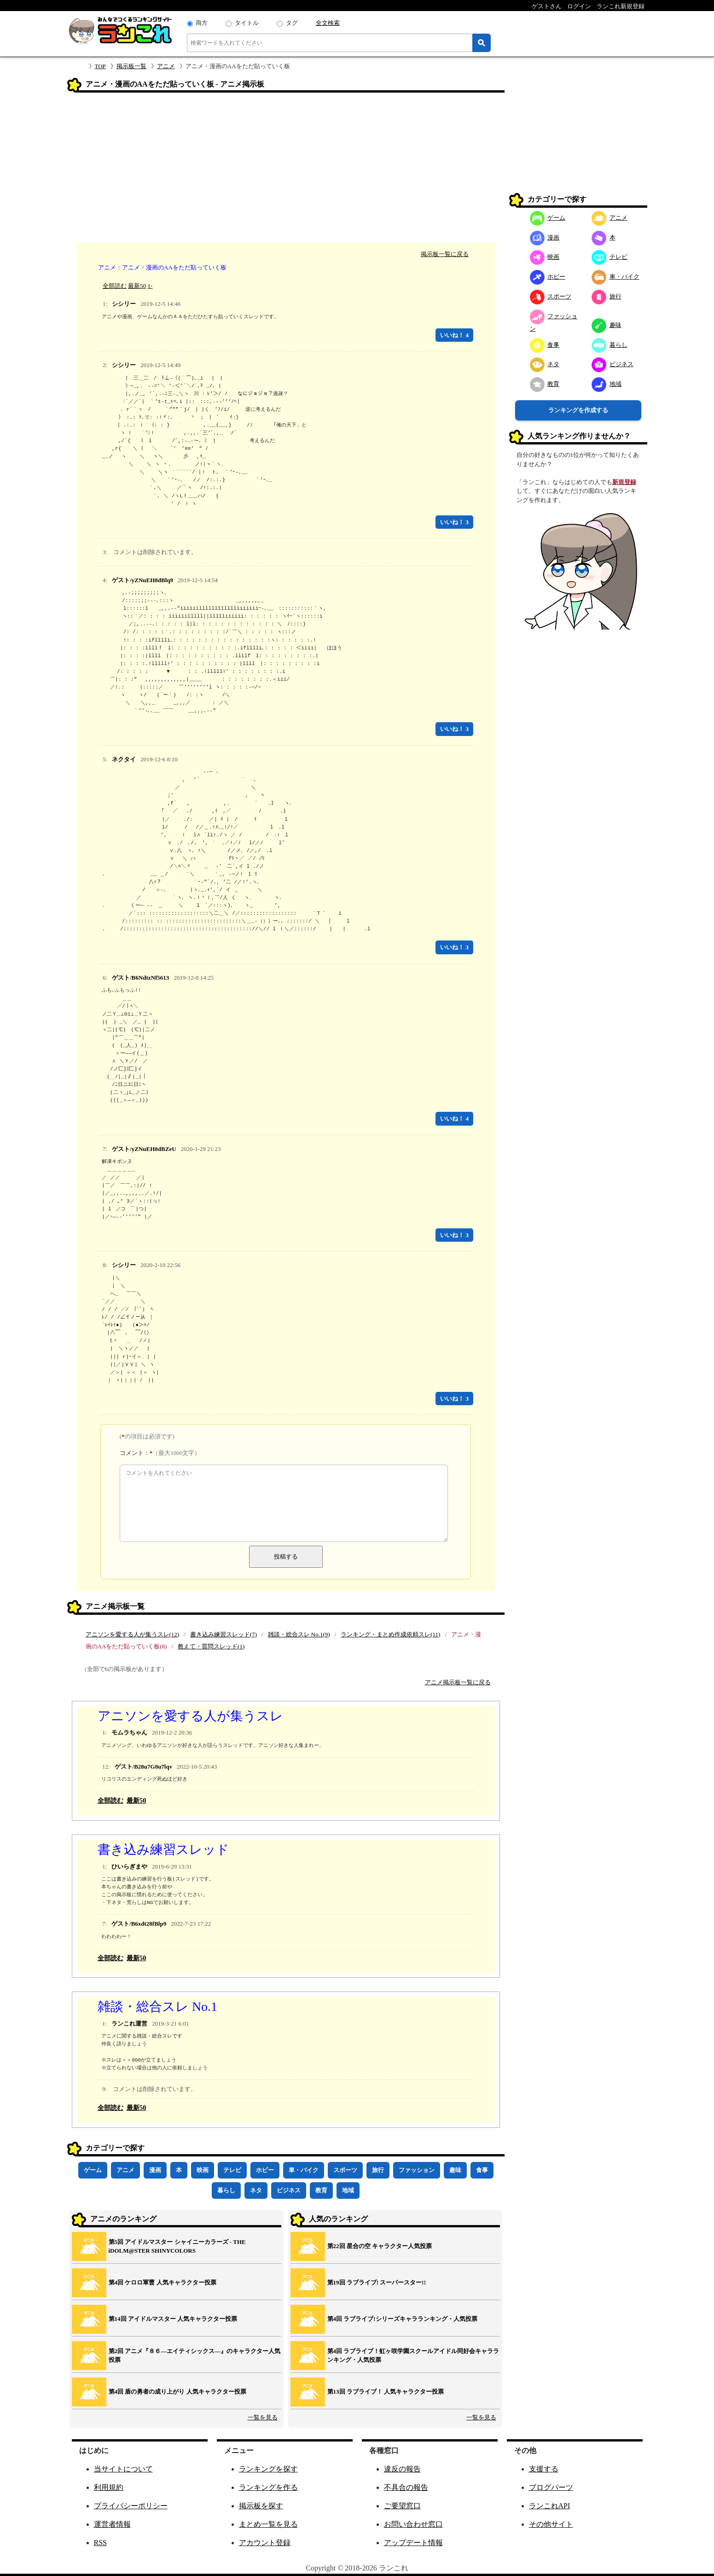  I want to click on 全部読む, so click(115, 285).